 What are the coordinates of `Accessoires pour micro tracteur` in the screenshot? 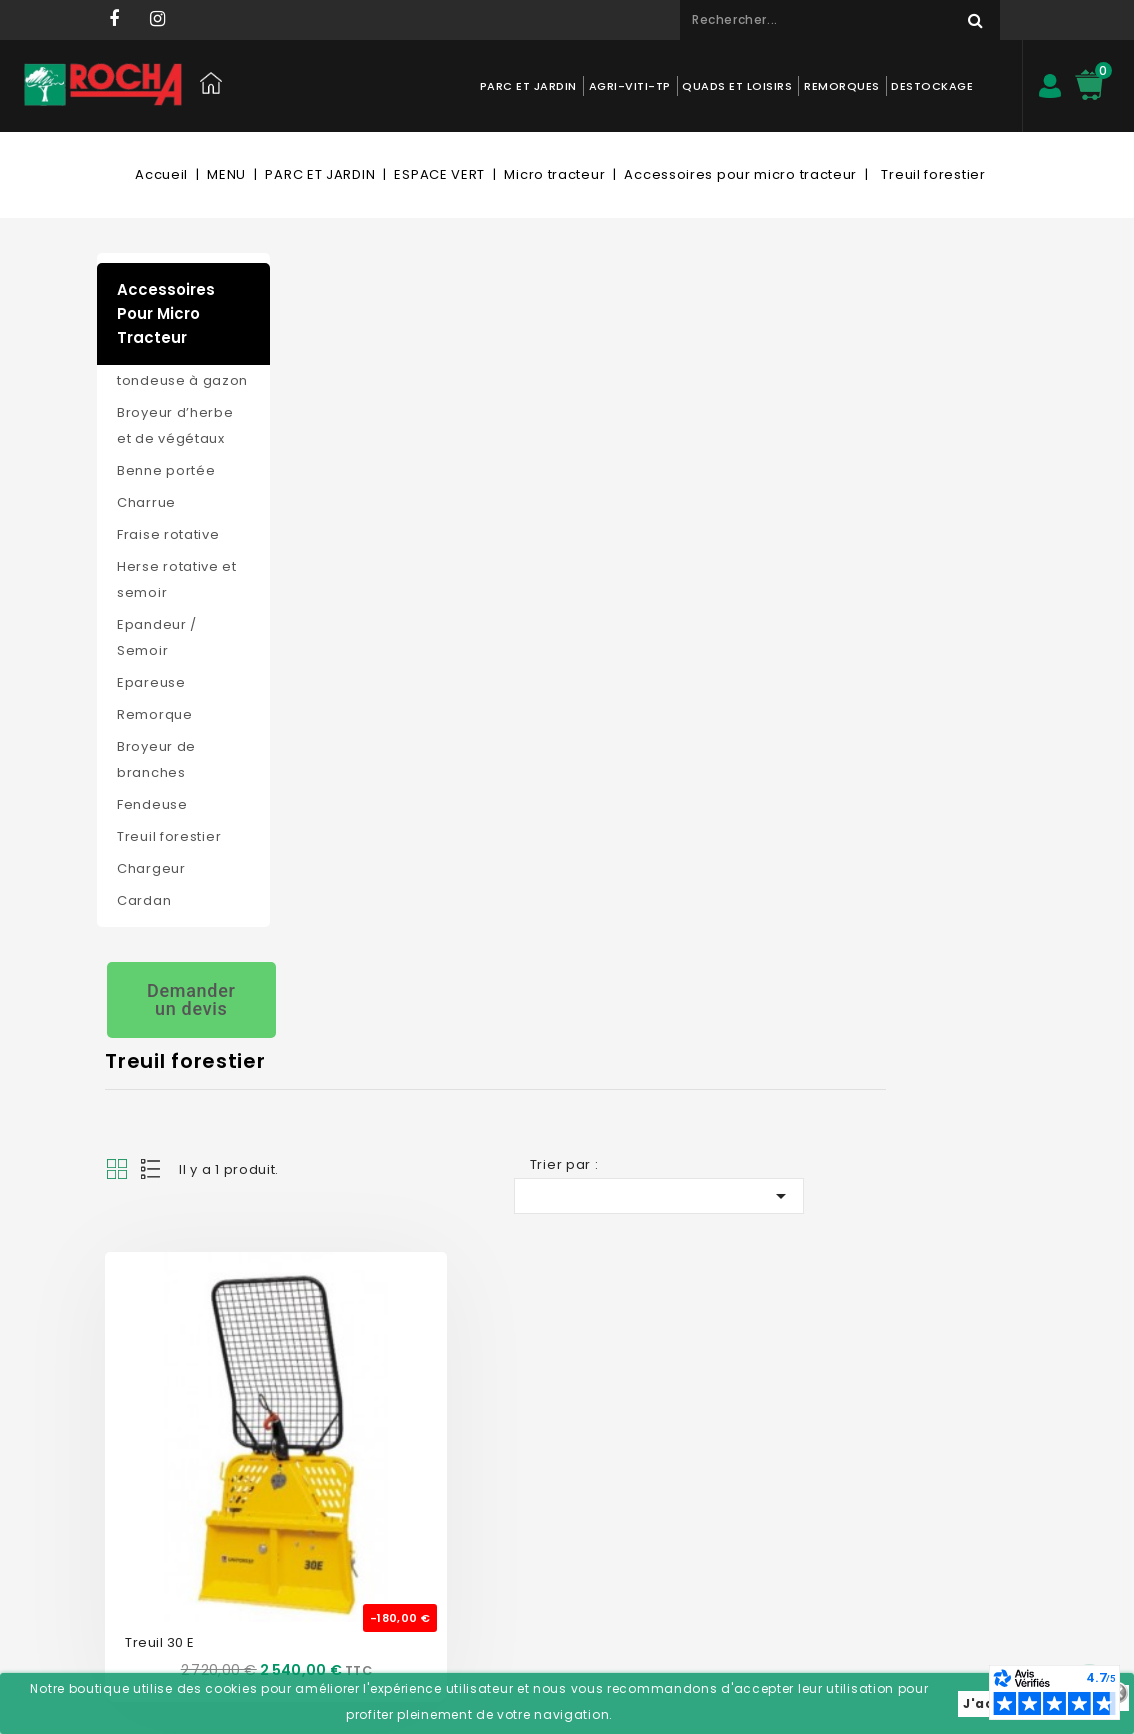 It's located at (166, 313).